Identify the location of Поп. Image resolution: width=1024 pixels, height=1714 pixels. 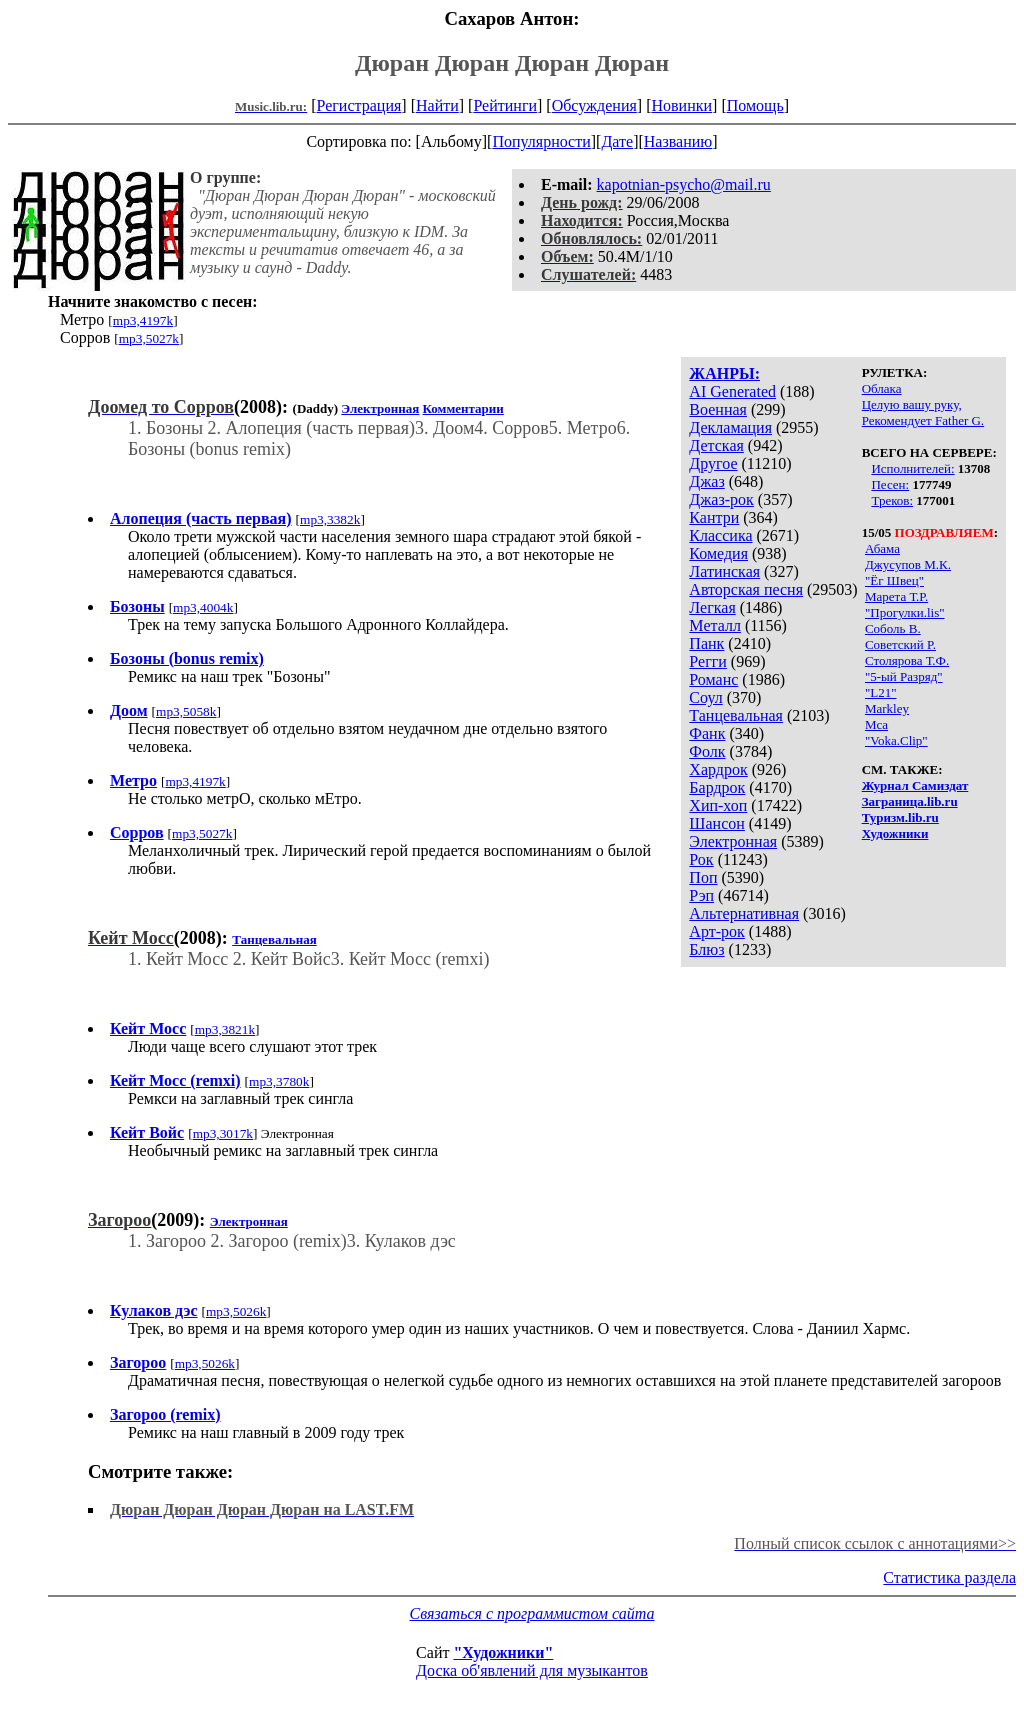
(703, 877).